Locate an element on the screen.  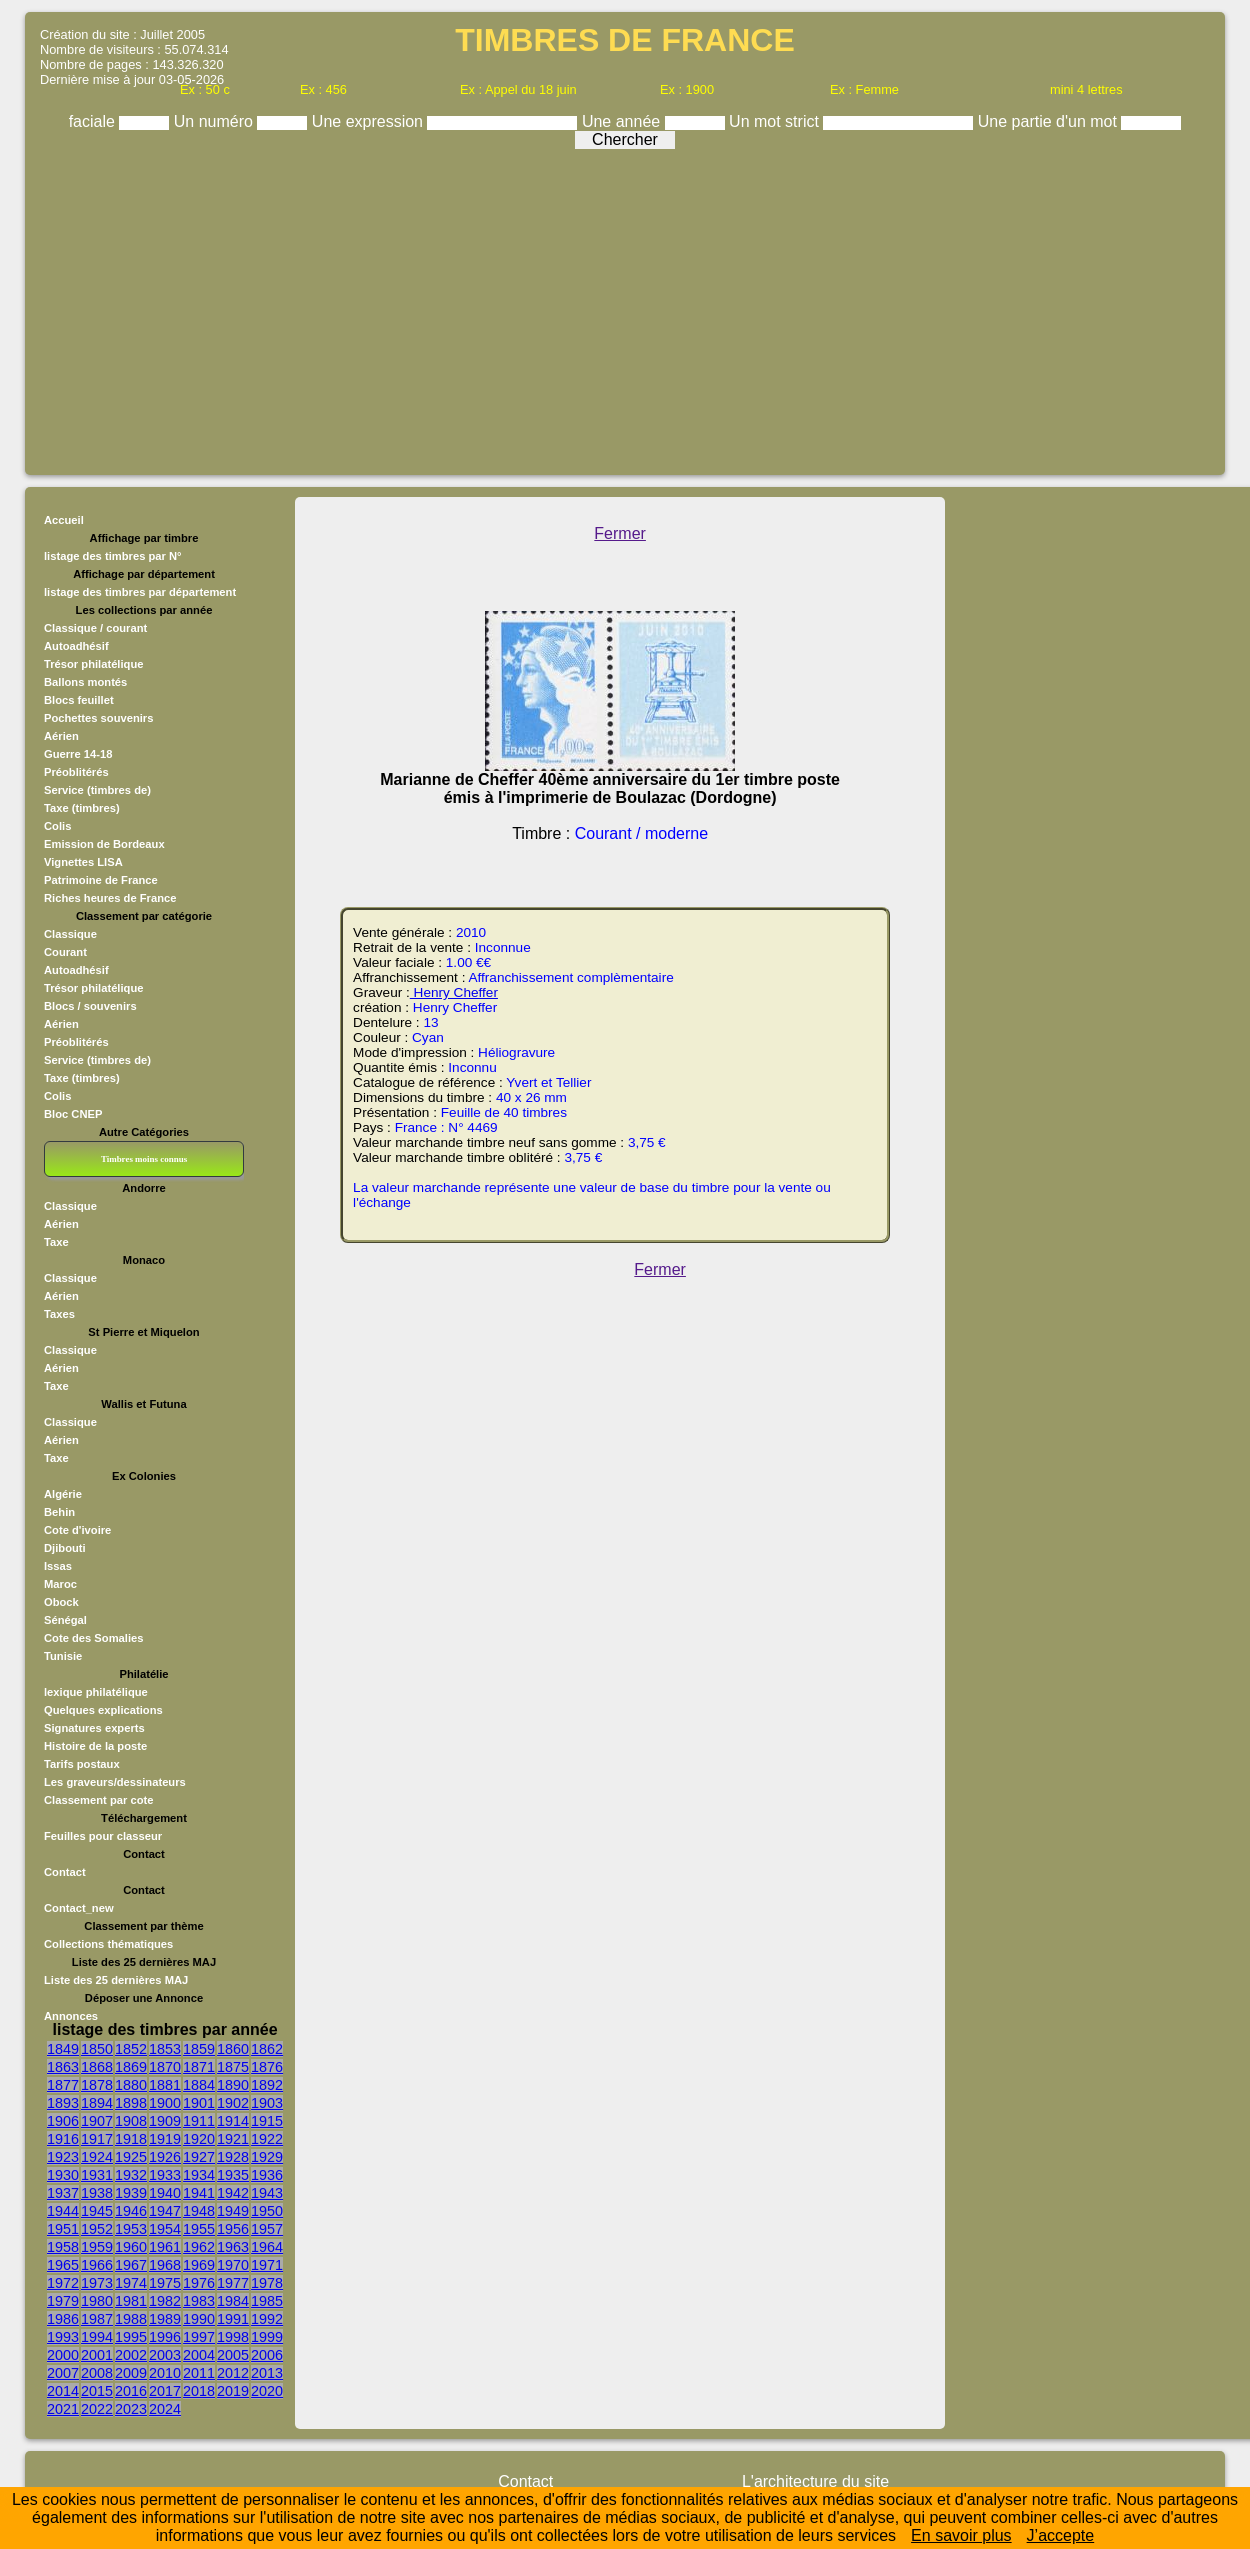
Sénégal is located at coordinates (65, 1620).